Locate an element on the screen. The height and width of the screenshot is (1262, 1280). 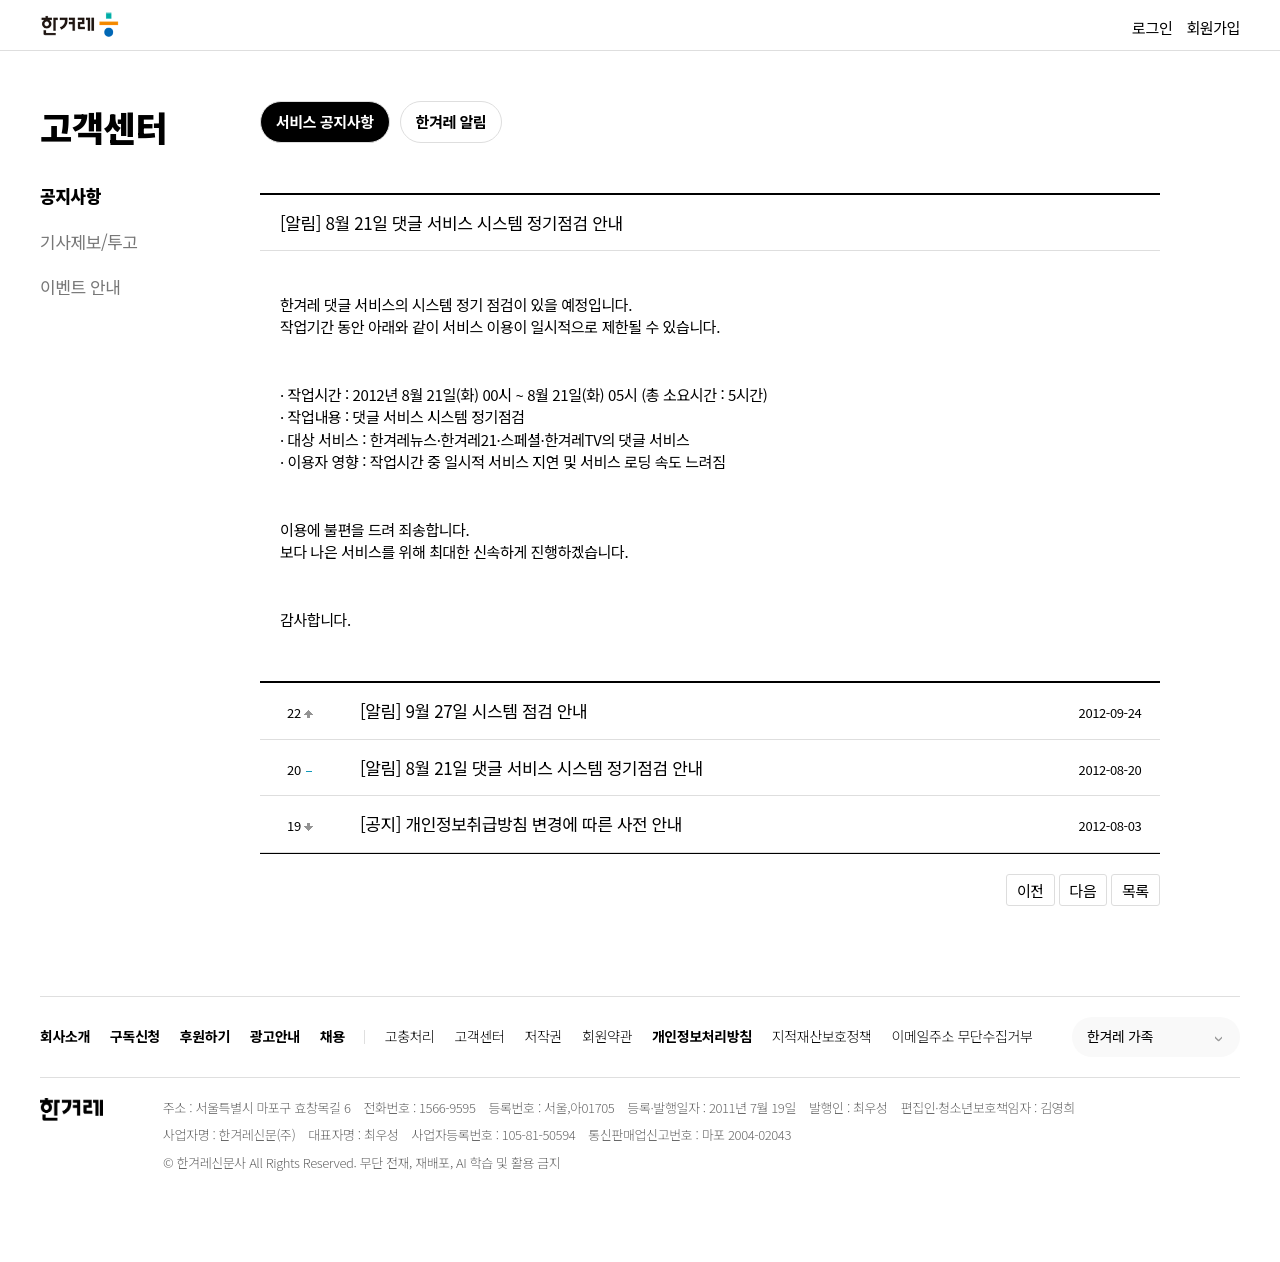
개인정보처리방침 is located at coordinates (702, 1036).